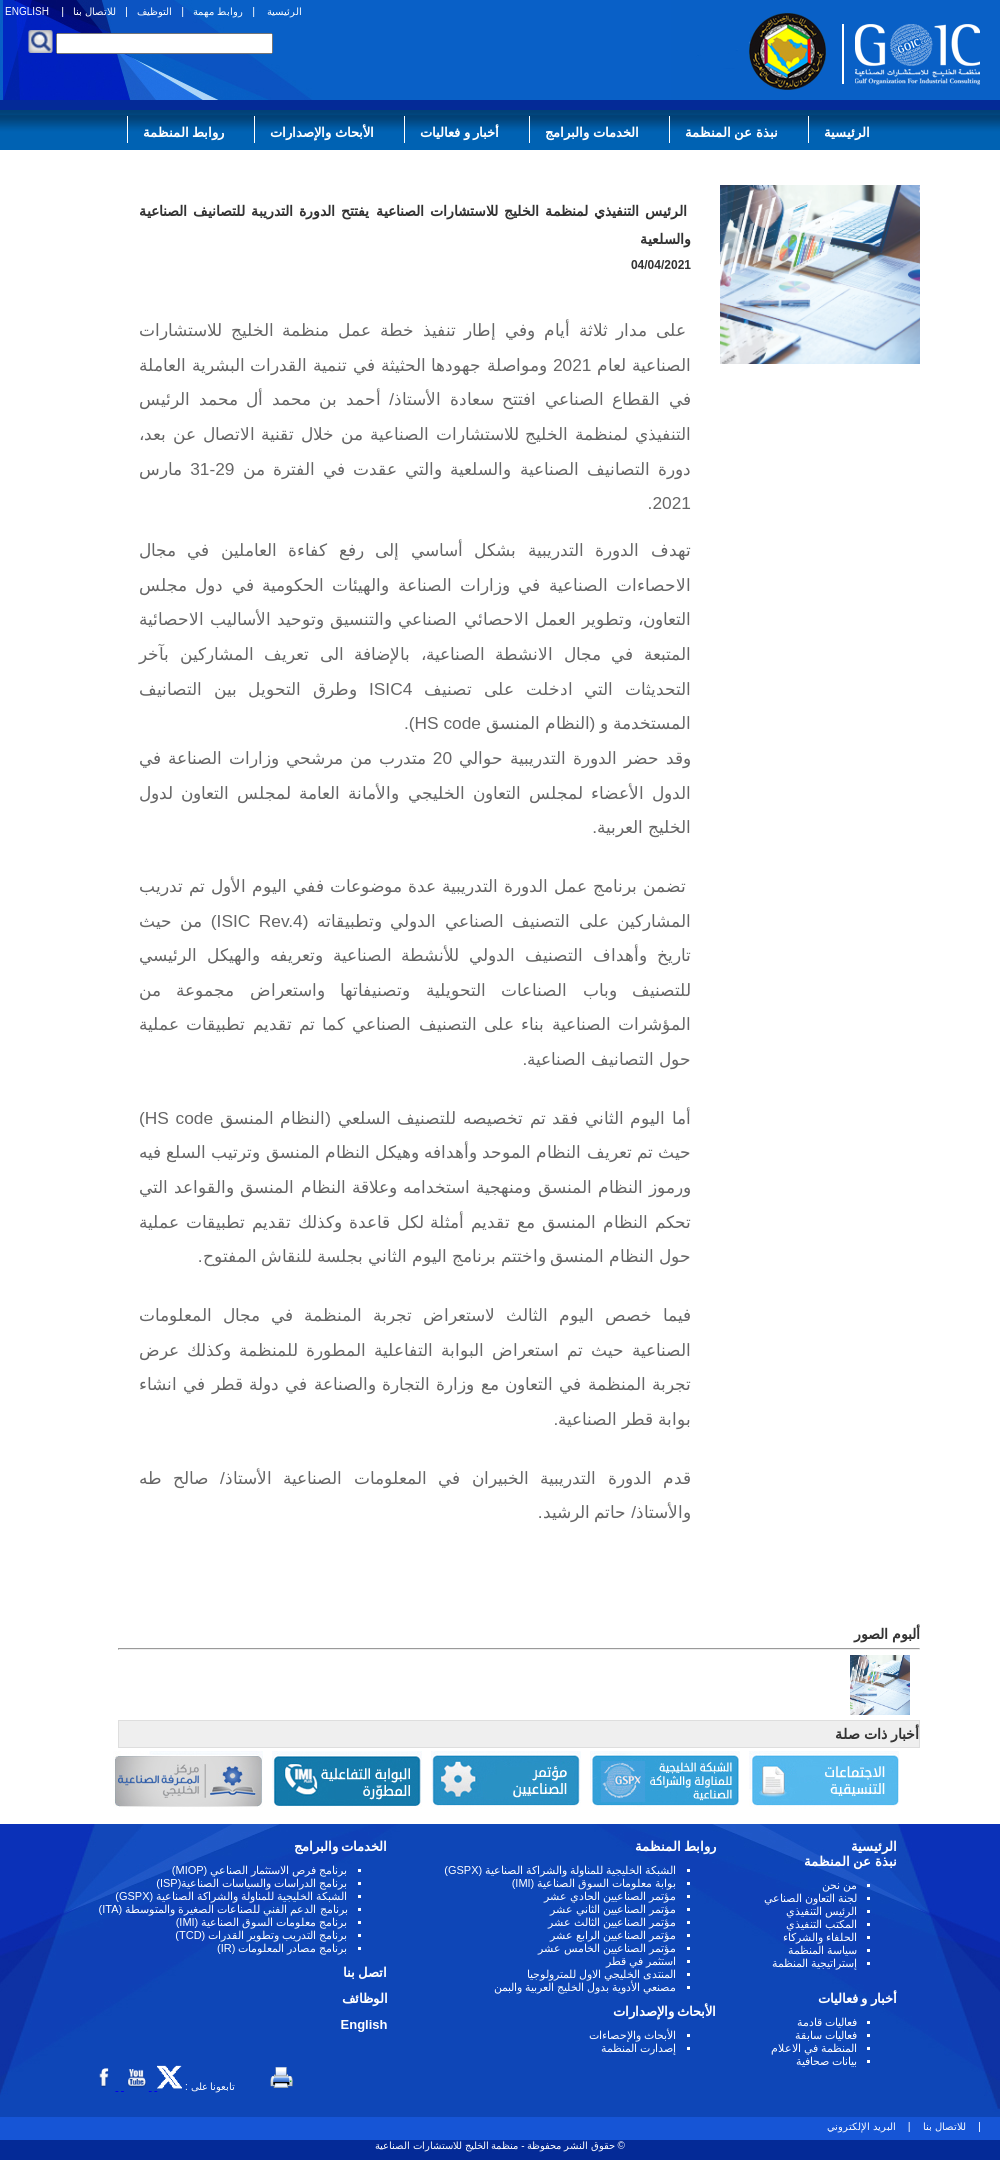  What do you see at coordinates (585, 1987) in the screenshot?
I see `مصنعي الأدوية بدول الخليج العربية والبمن` at bounding box center [585, 1987].